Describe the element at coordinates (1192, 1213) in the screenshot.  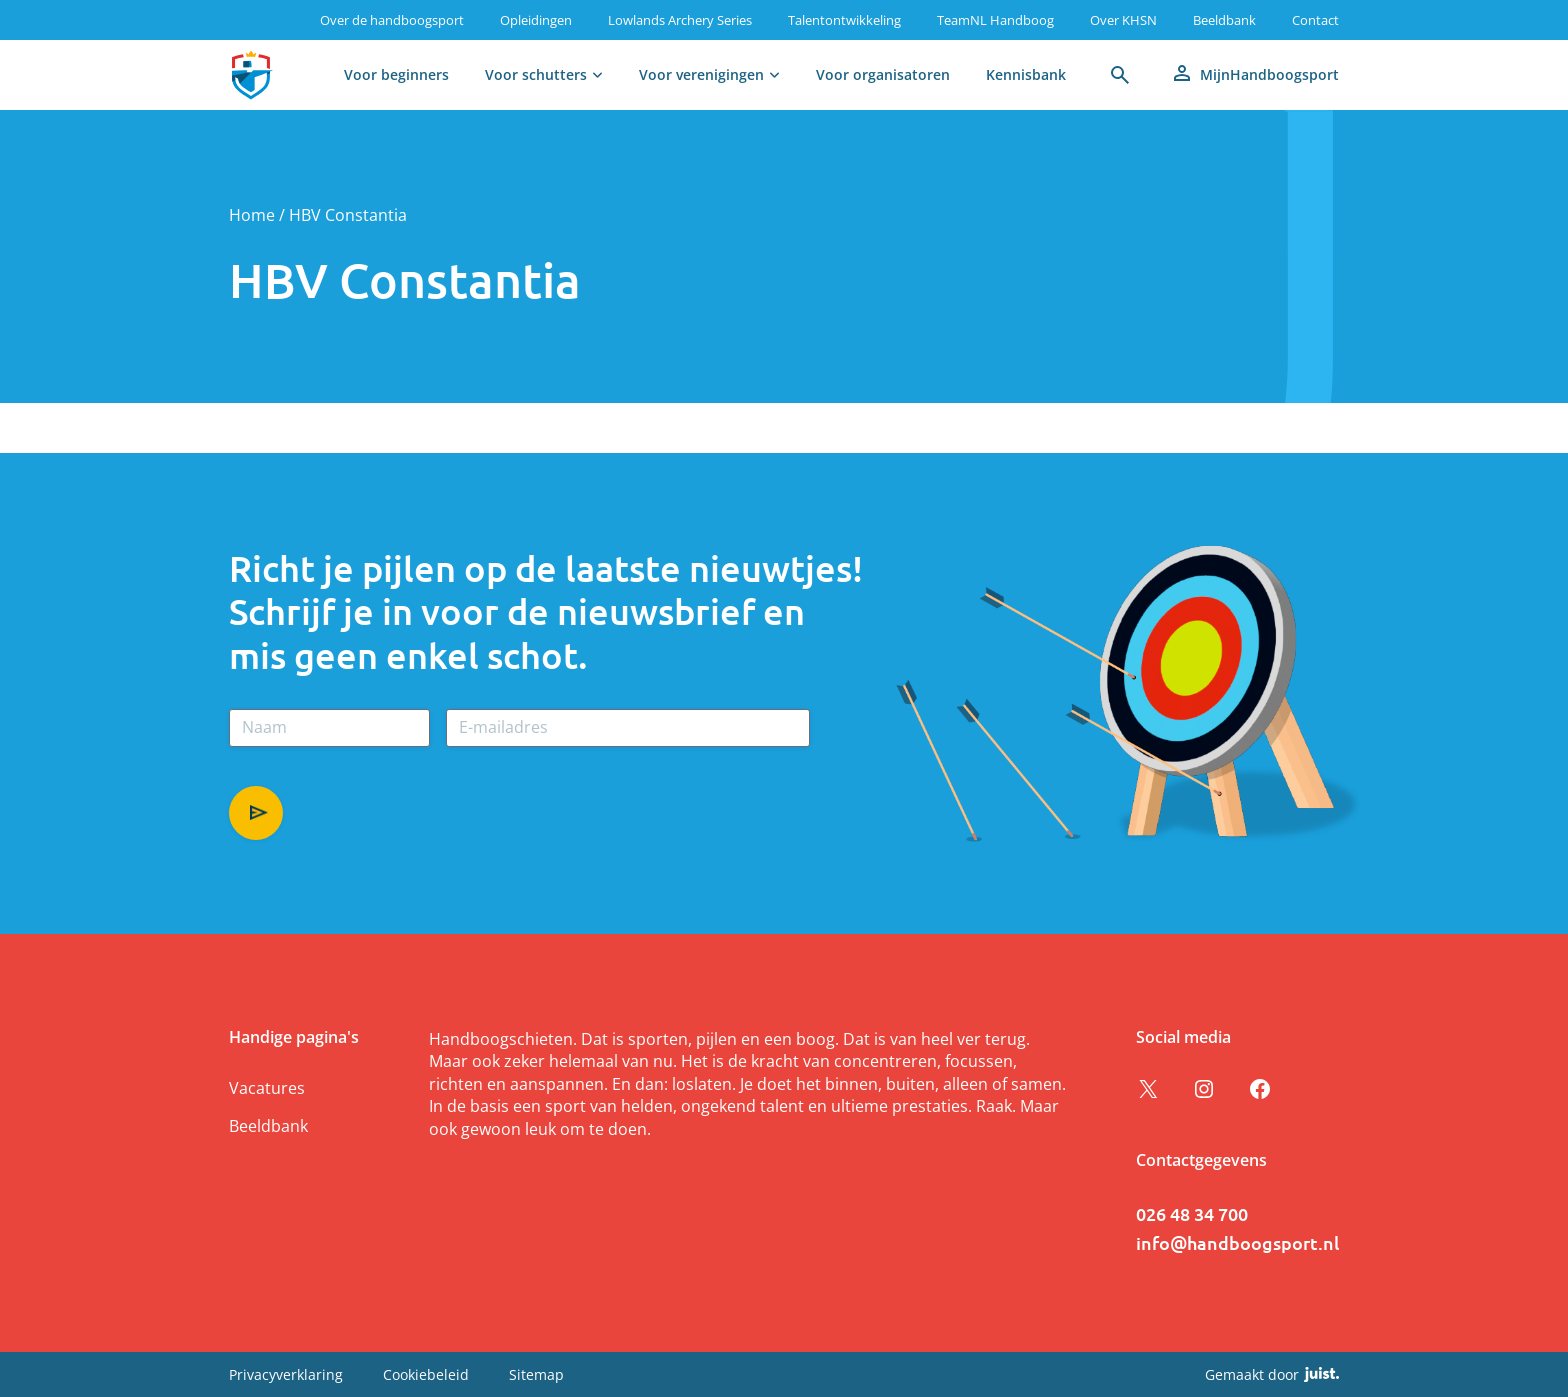
I see `026 48 34 700` at that location.